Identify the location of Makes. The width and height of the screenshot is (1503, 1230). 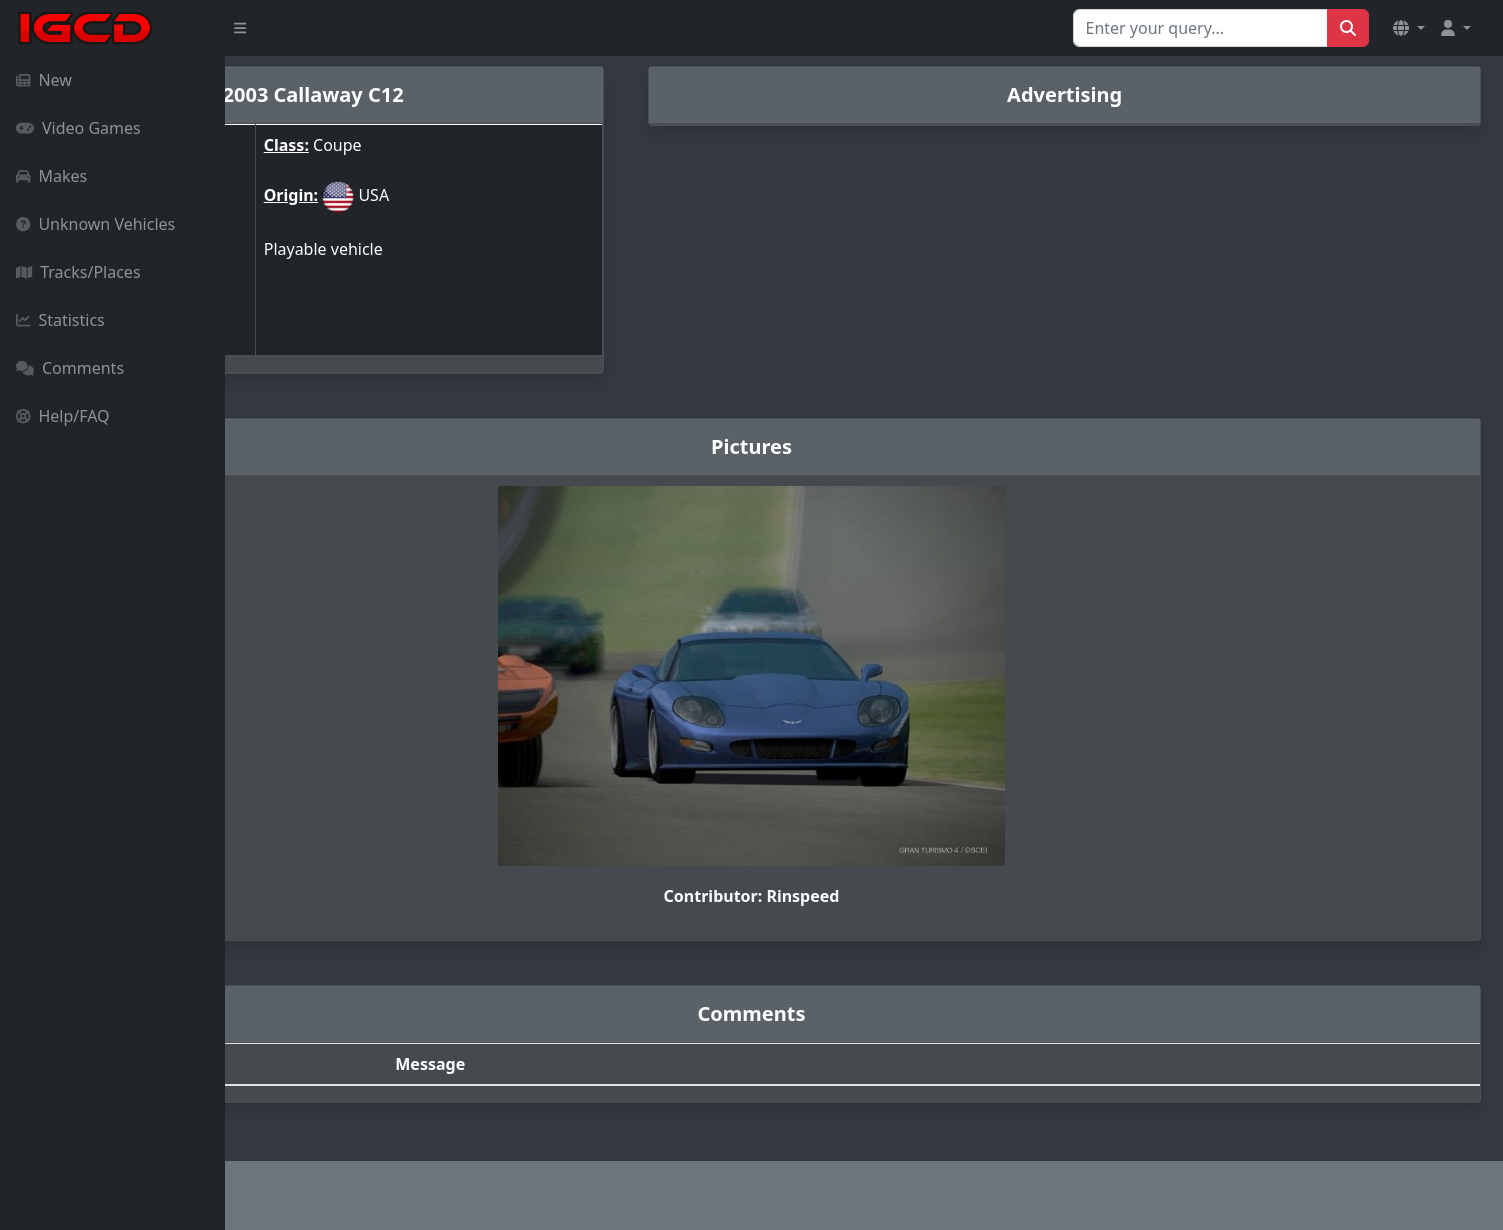
(51, 176).